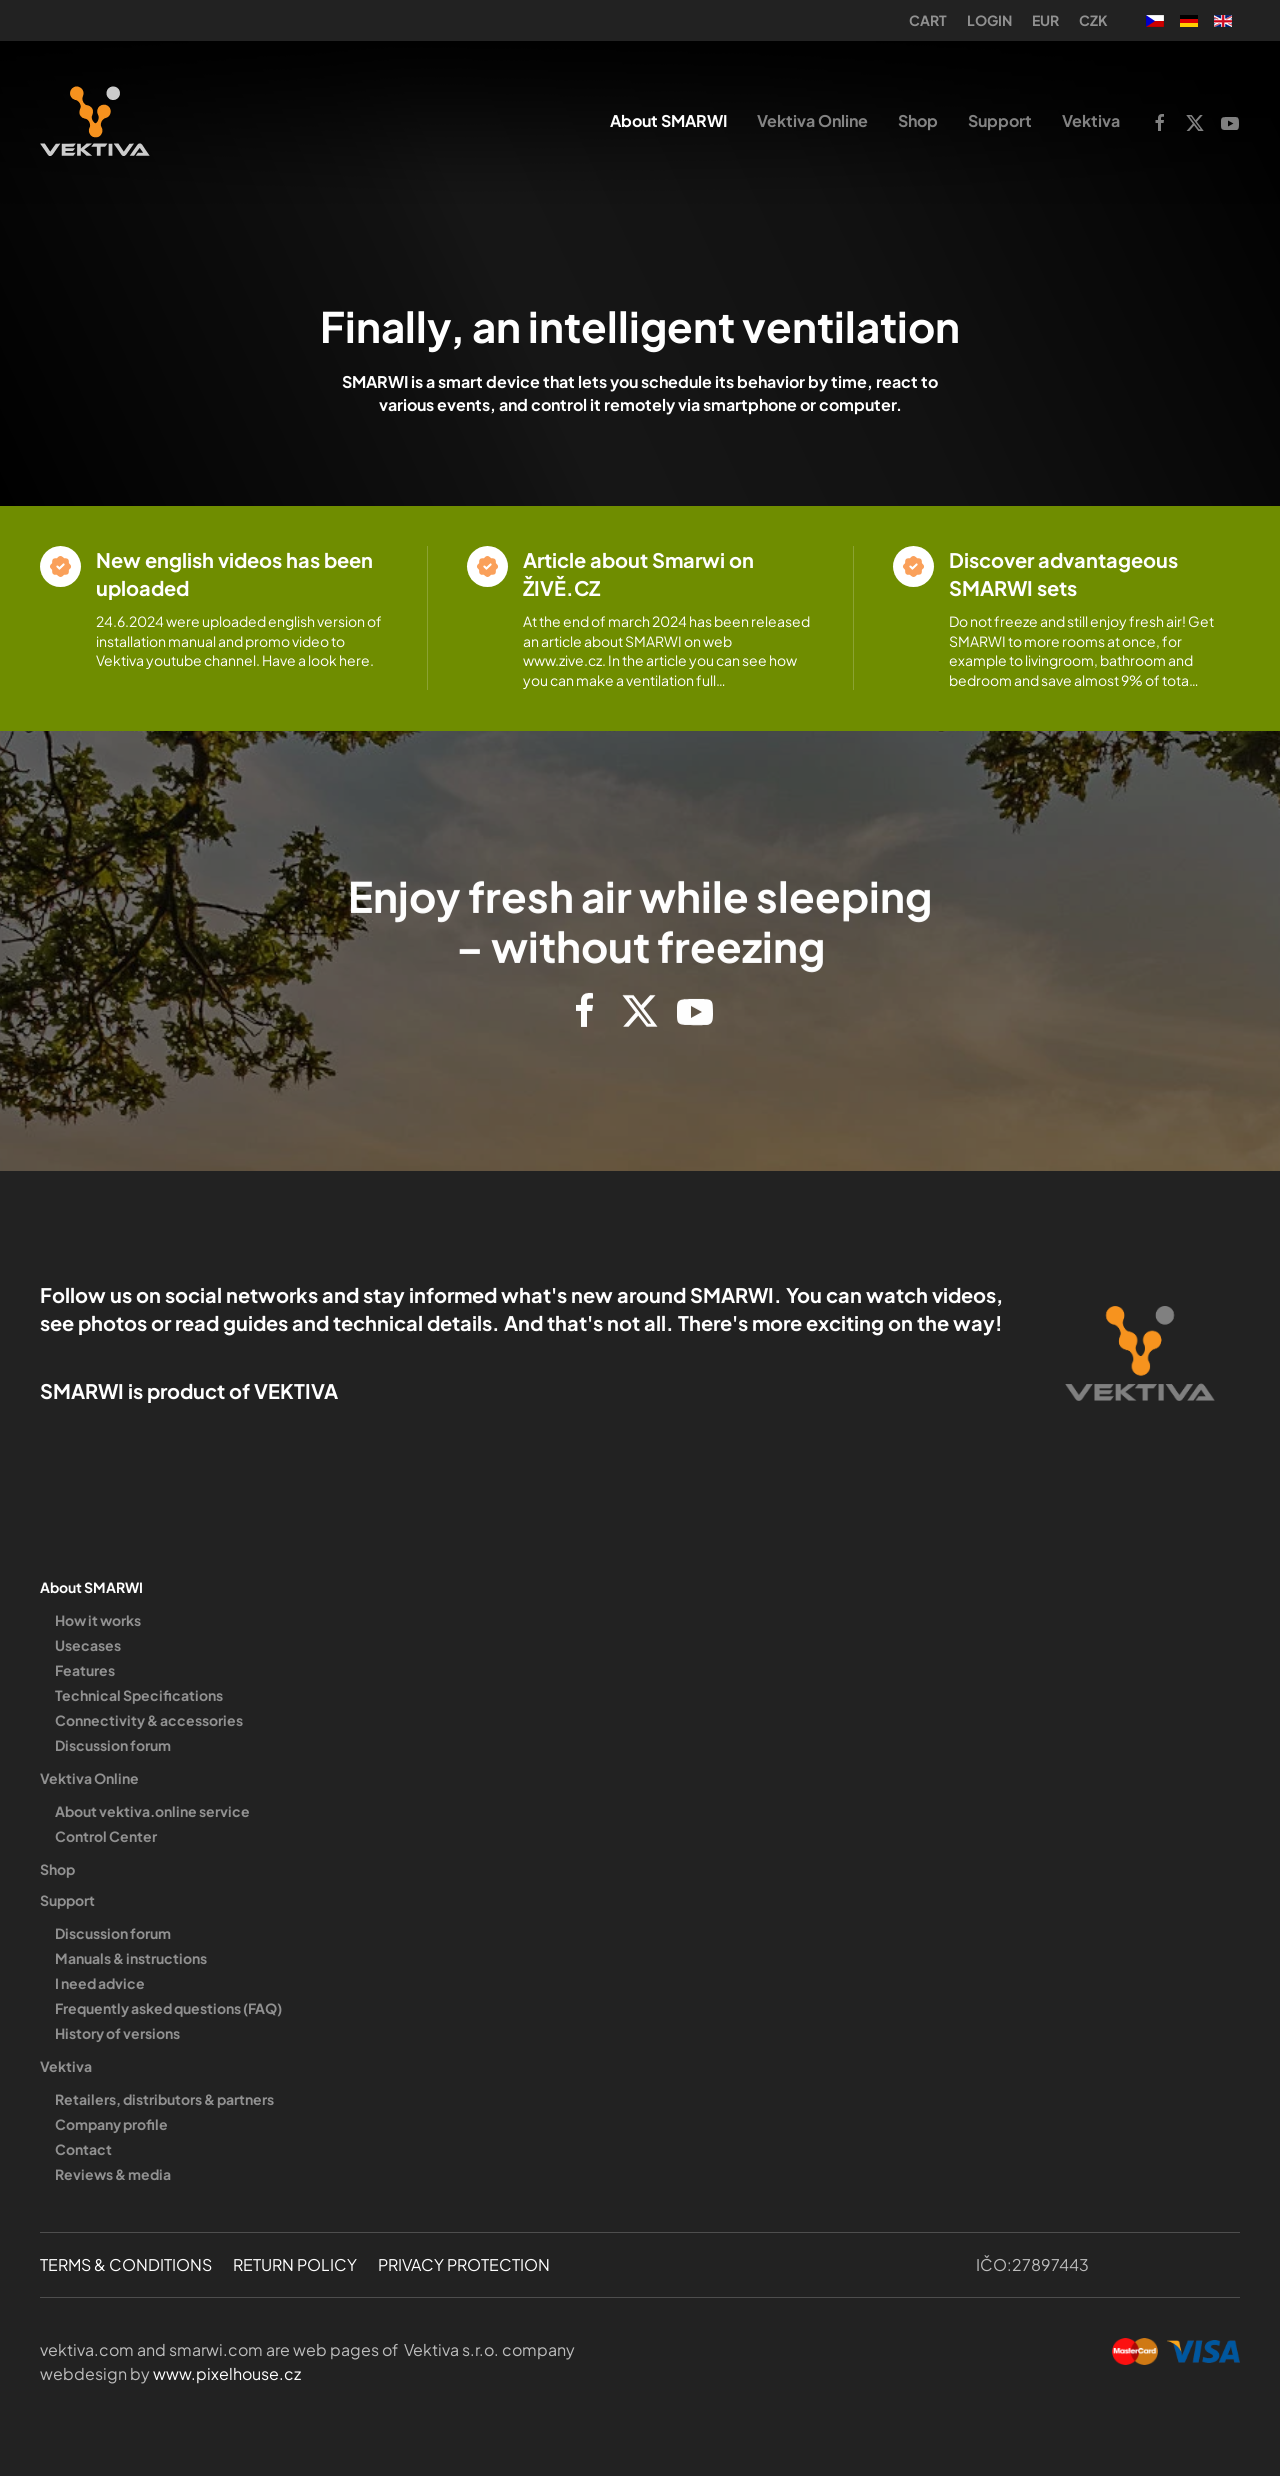 This screenshot has width=1280, height=2476. Describe the element at coordinates (139, 1695) in the screenshot. I see `Technical Specifications` at that location.